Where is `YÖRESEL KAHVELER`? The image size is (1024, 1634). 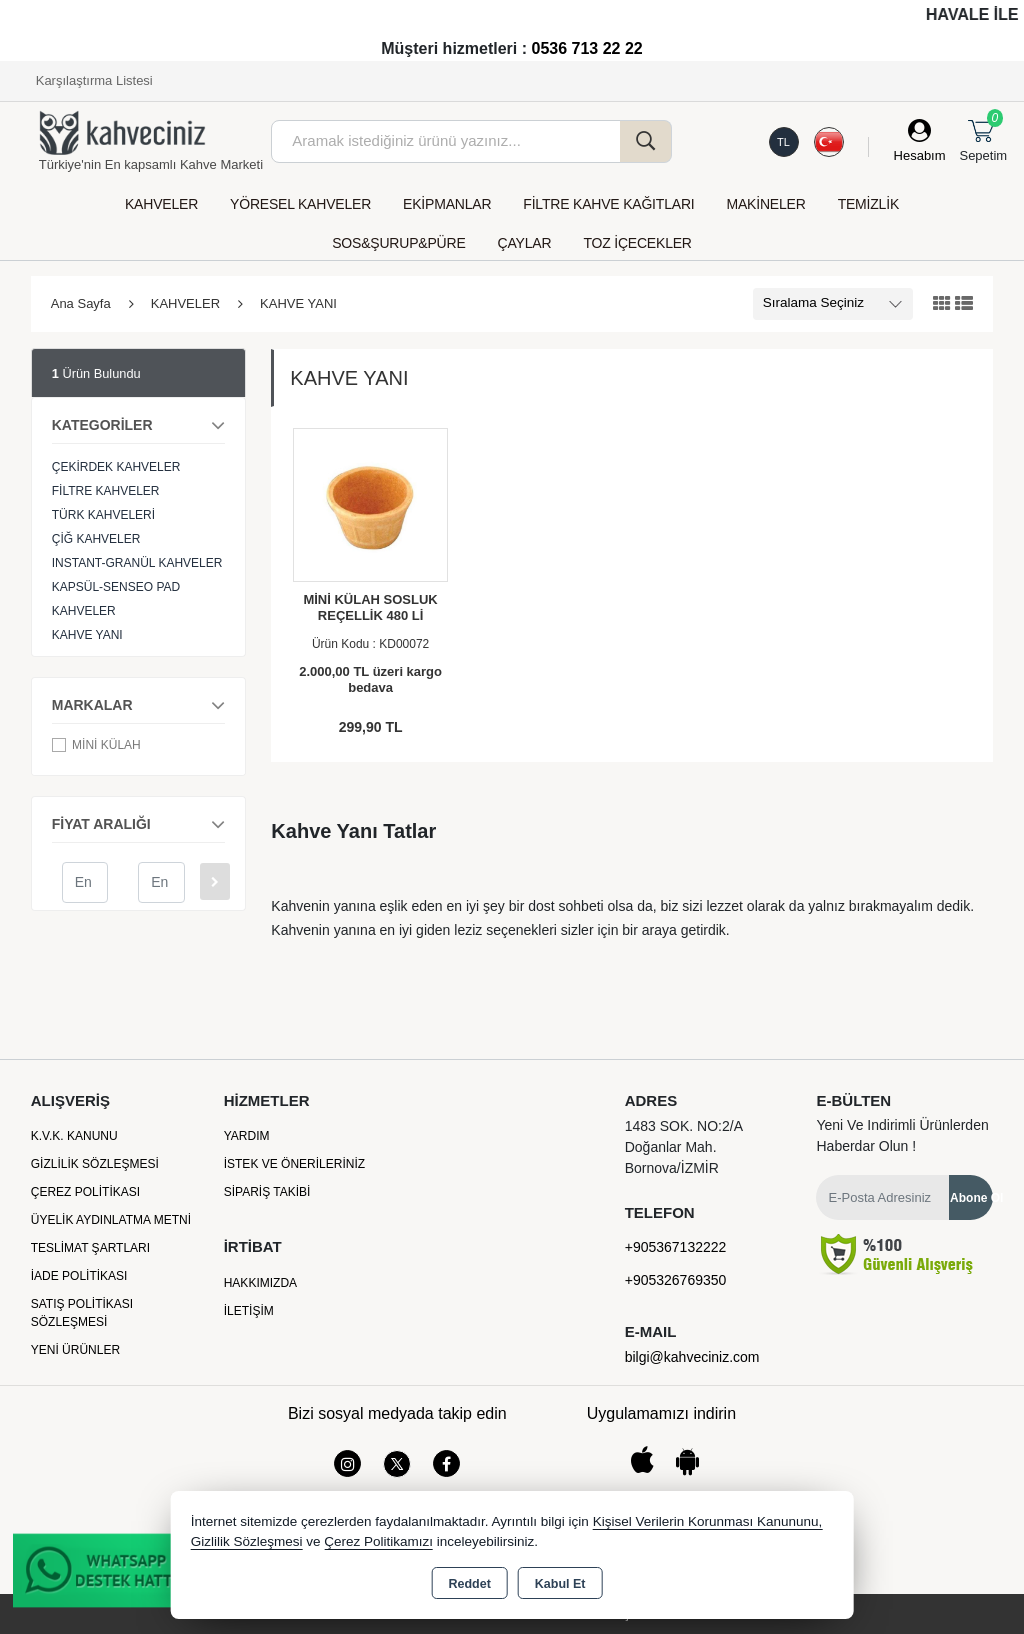 YÖRESEL KAHVELER is located at coordinates (300, 204).